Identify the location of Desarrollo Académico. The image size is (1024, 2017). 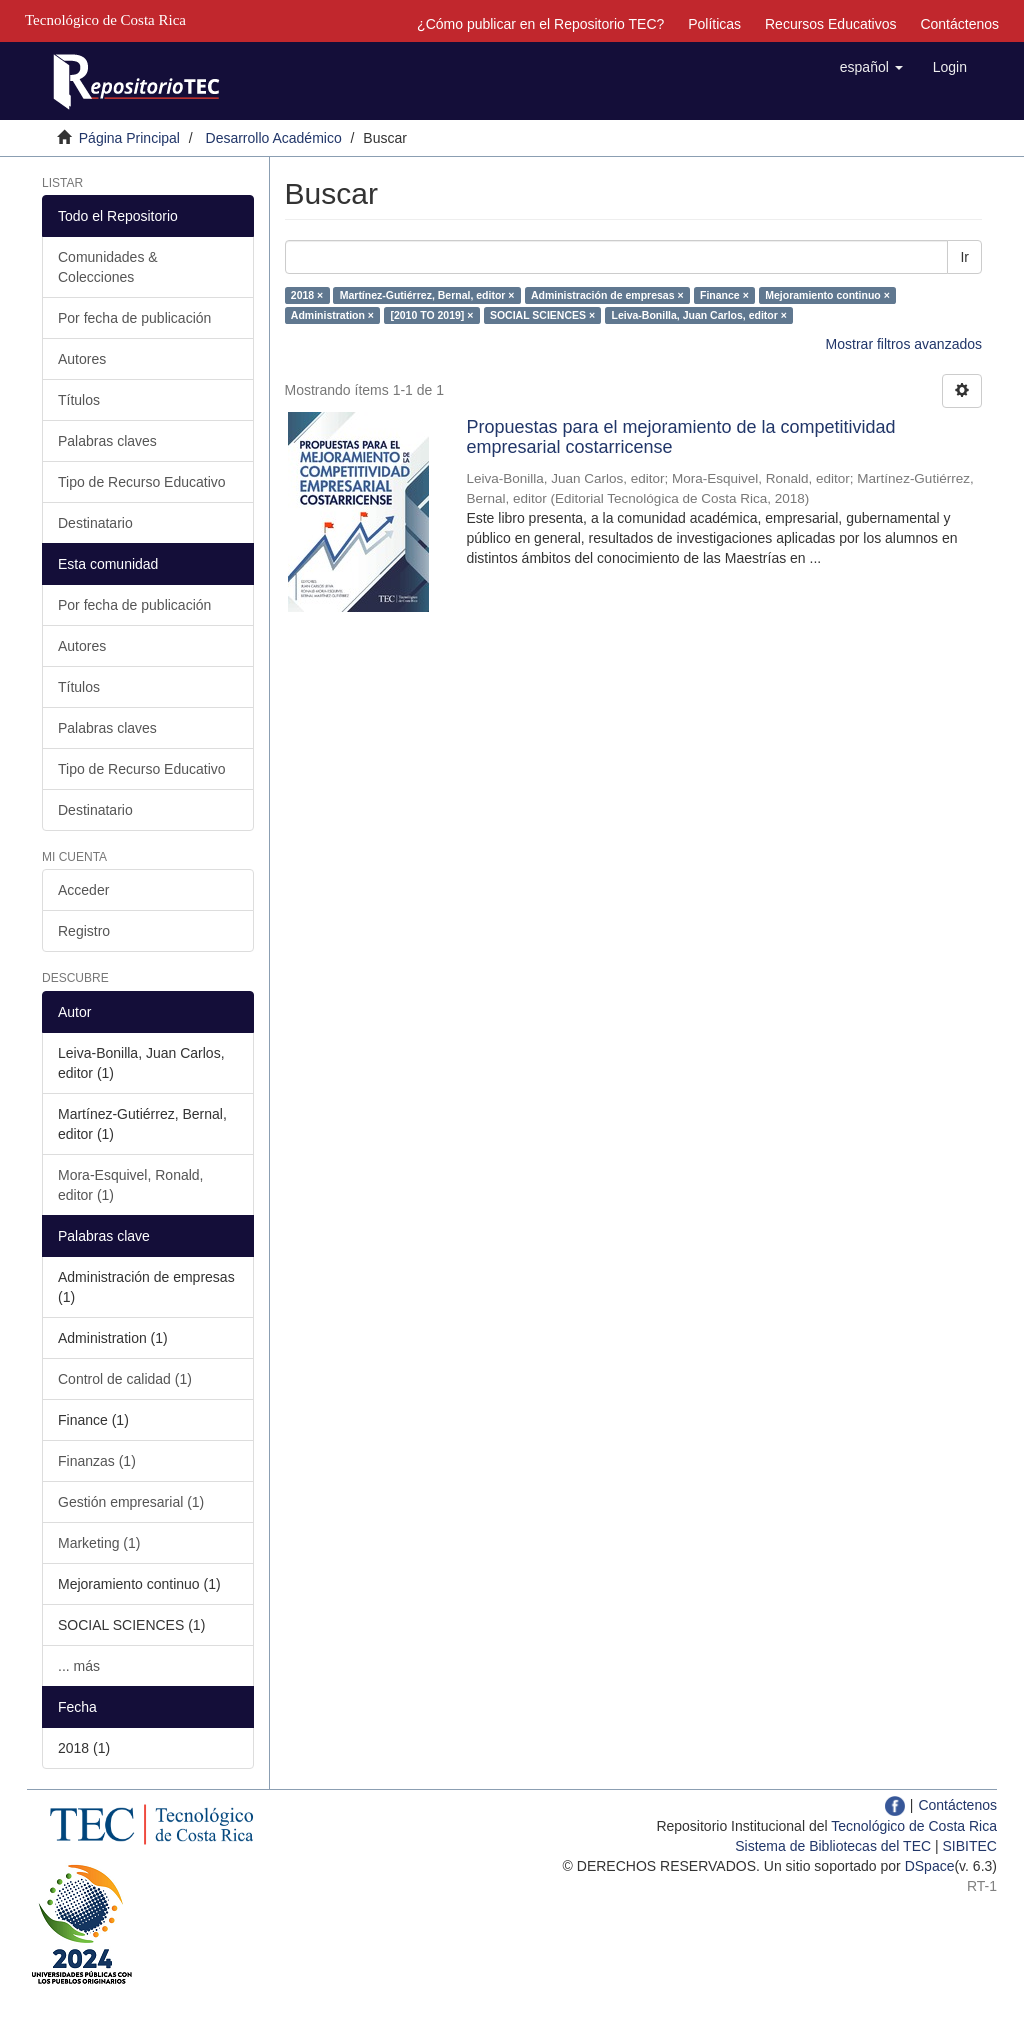
(274, 138).